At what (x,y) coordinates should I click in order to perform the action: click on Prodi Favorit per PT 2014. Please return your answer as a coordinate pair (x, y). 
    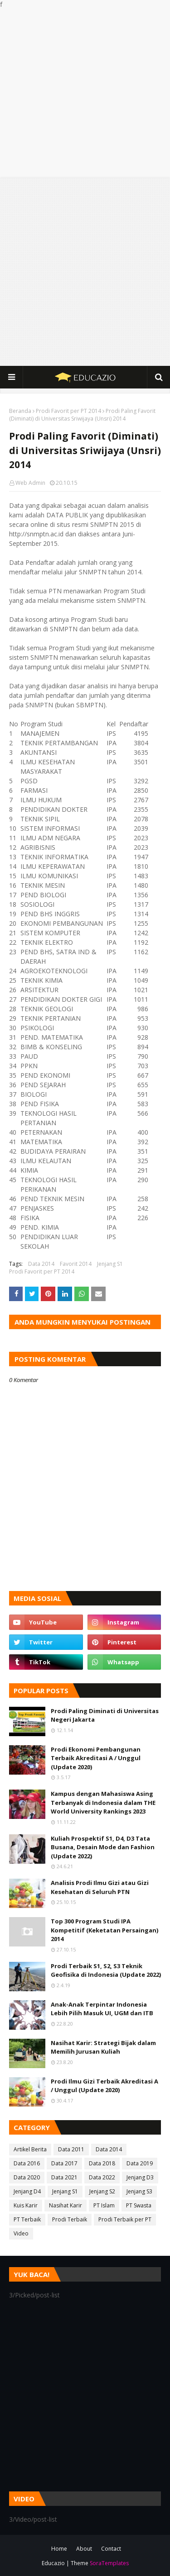
    Looking at the image, I should click on (68, 411).